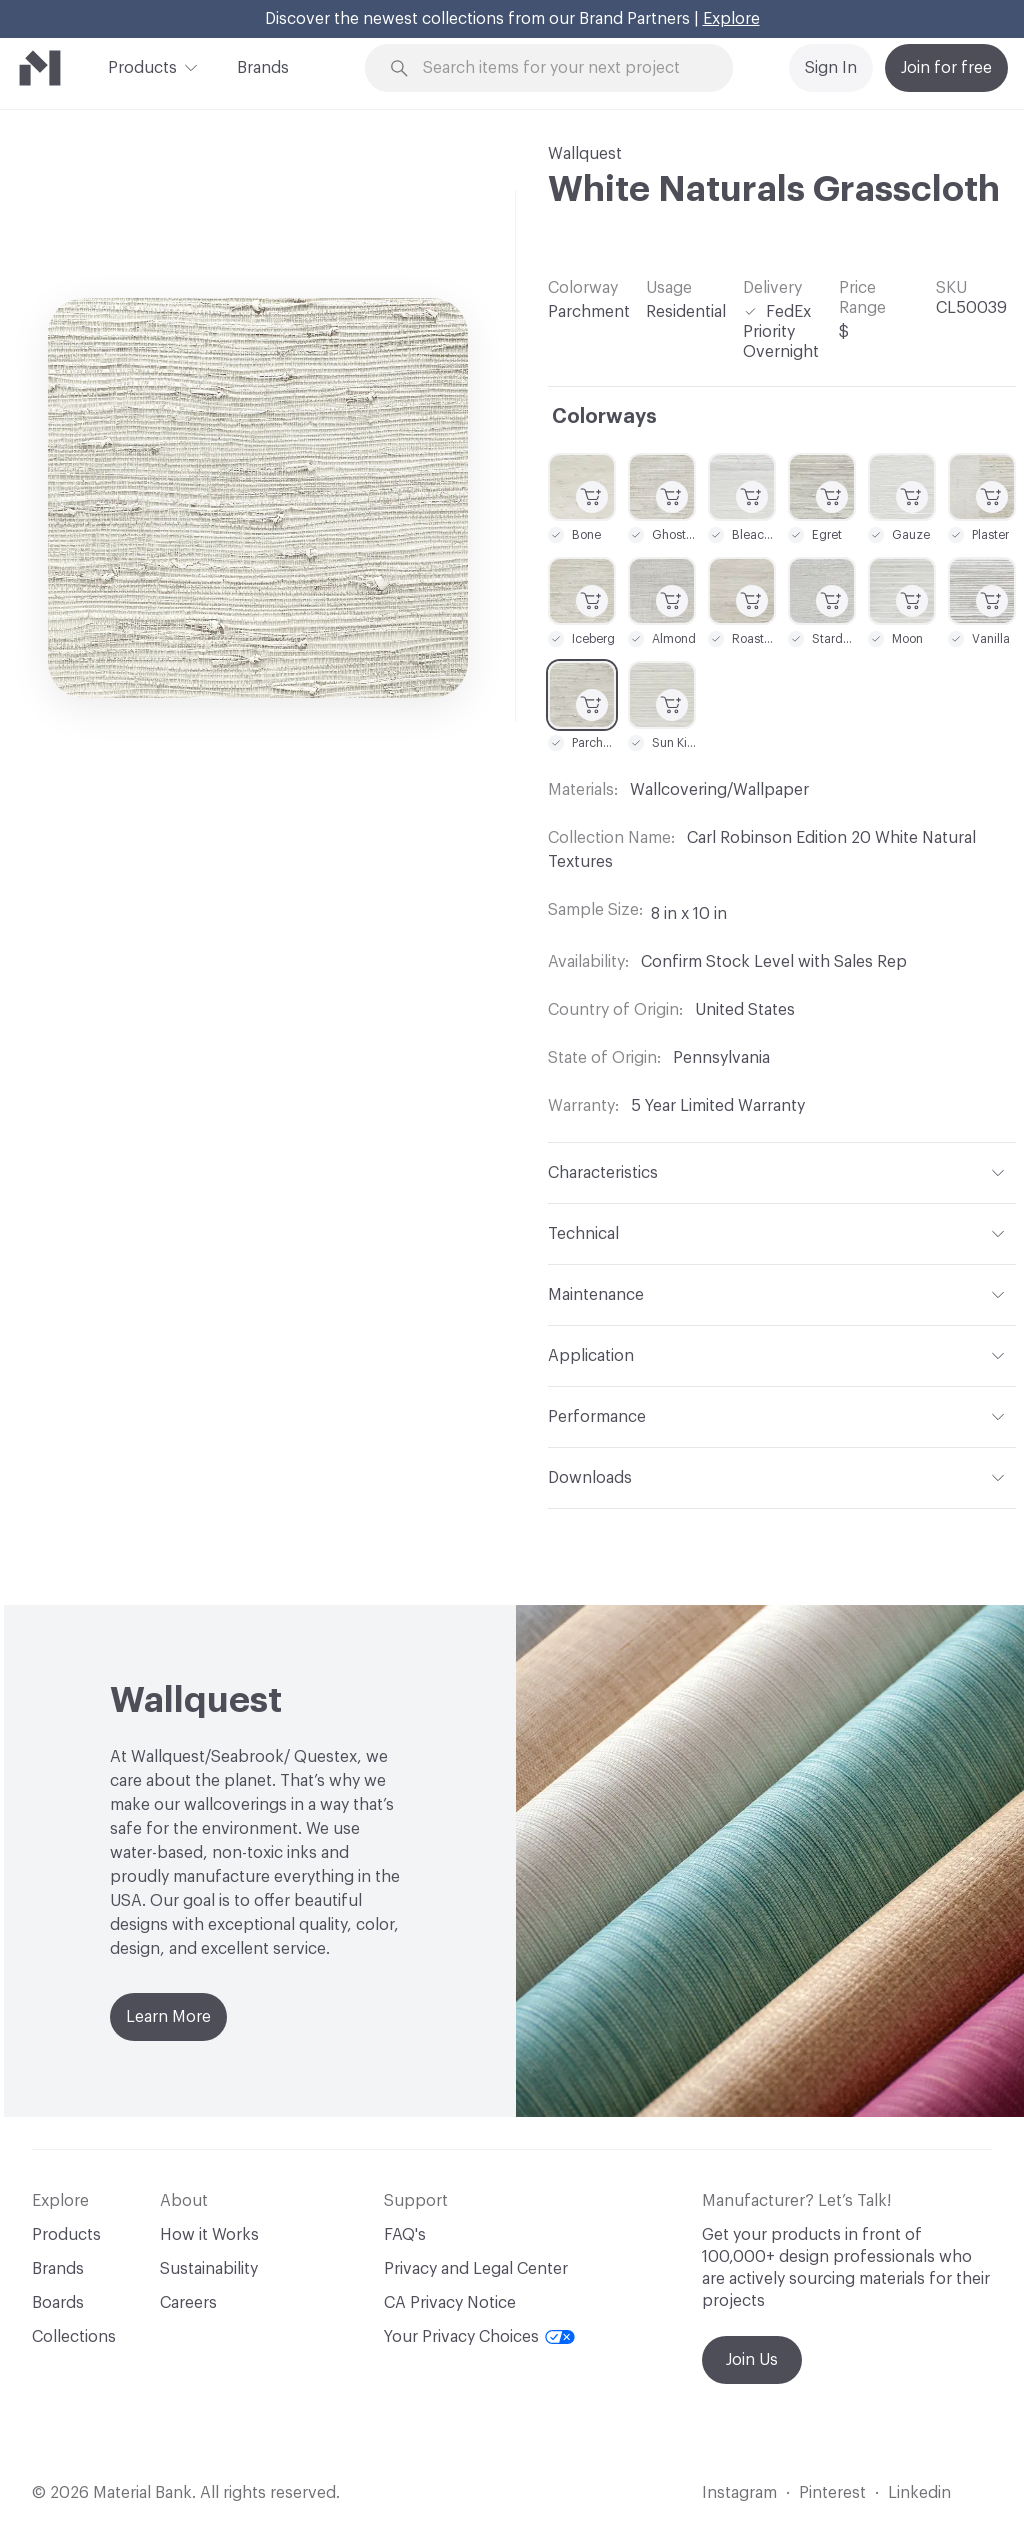  What do you see at coordinates (209, 2235) in the screenshot?
I see `How it Works` at bounding box center [209, 2235].